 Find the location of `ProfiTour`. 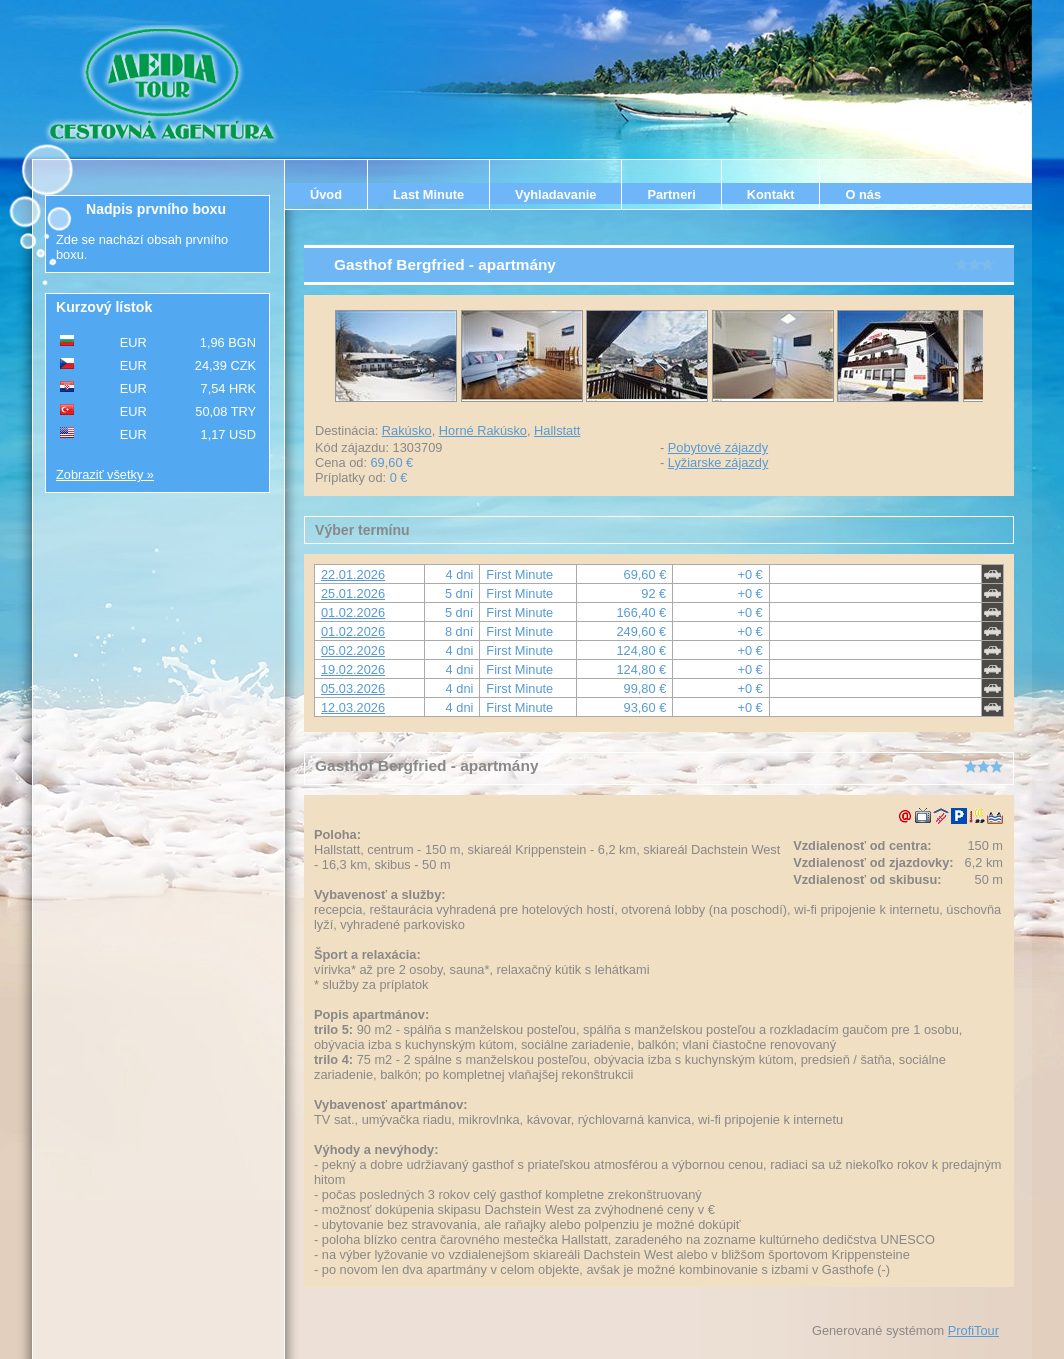

ProfiTour is located at coordinates (973, 1330).